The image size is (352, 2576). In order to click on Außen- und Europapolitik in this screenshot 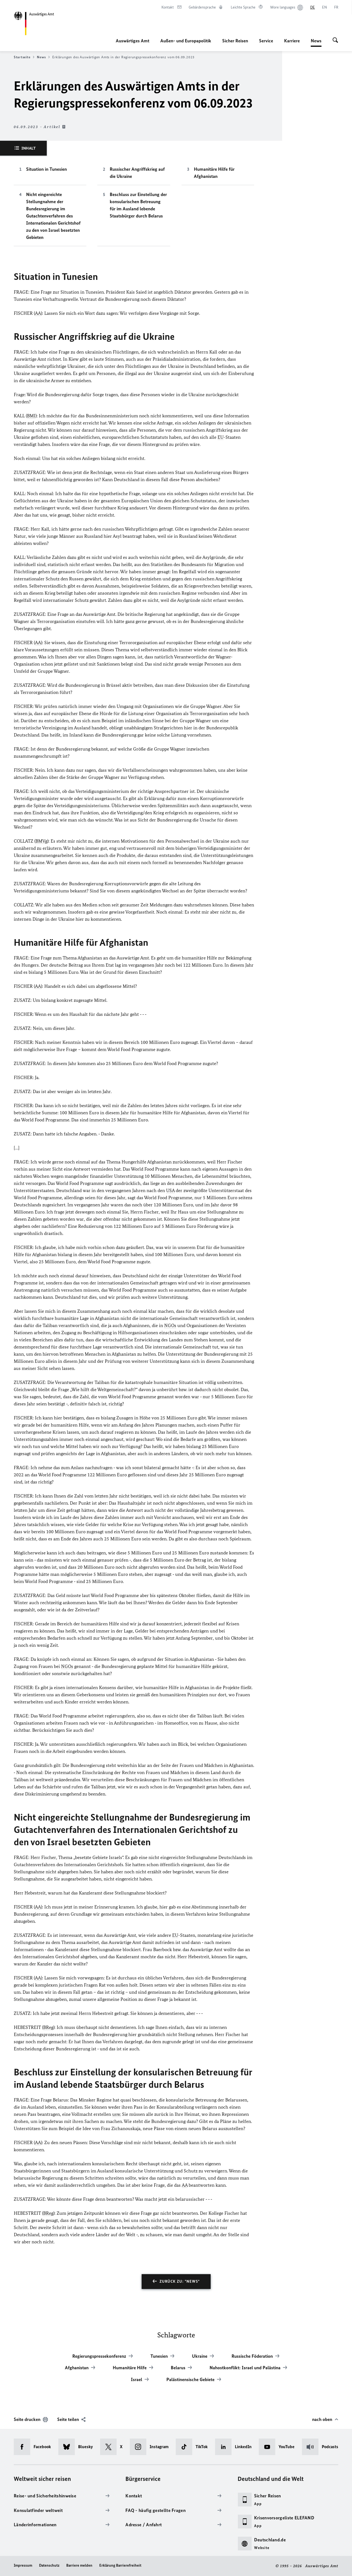, I will do `click(185, 40)`.